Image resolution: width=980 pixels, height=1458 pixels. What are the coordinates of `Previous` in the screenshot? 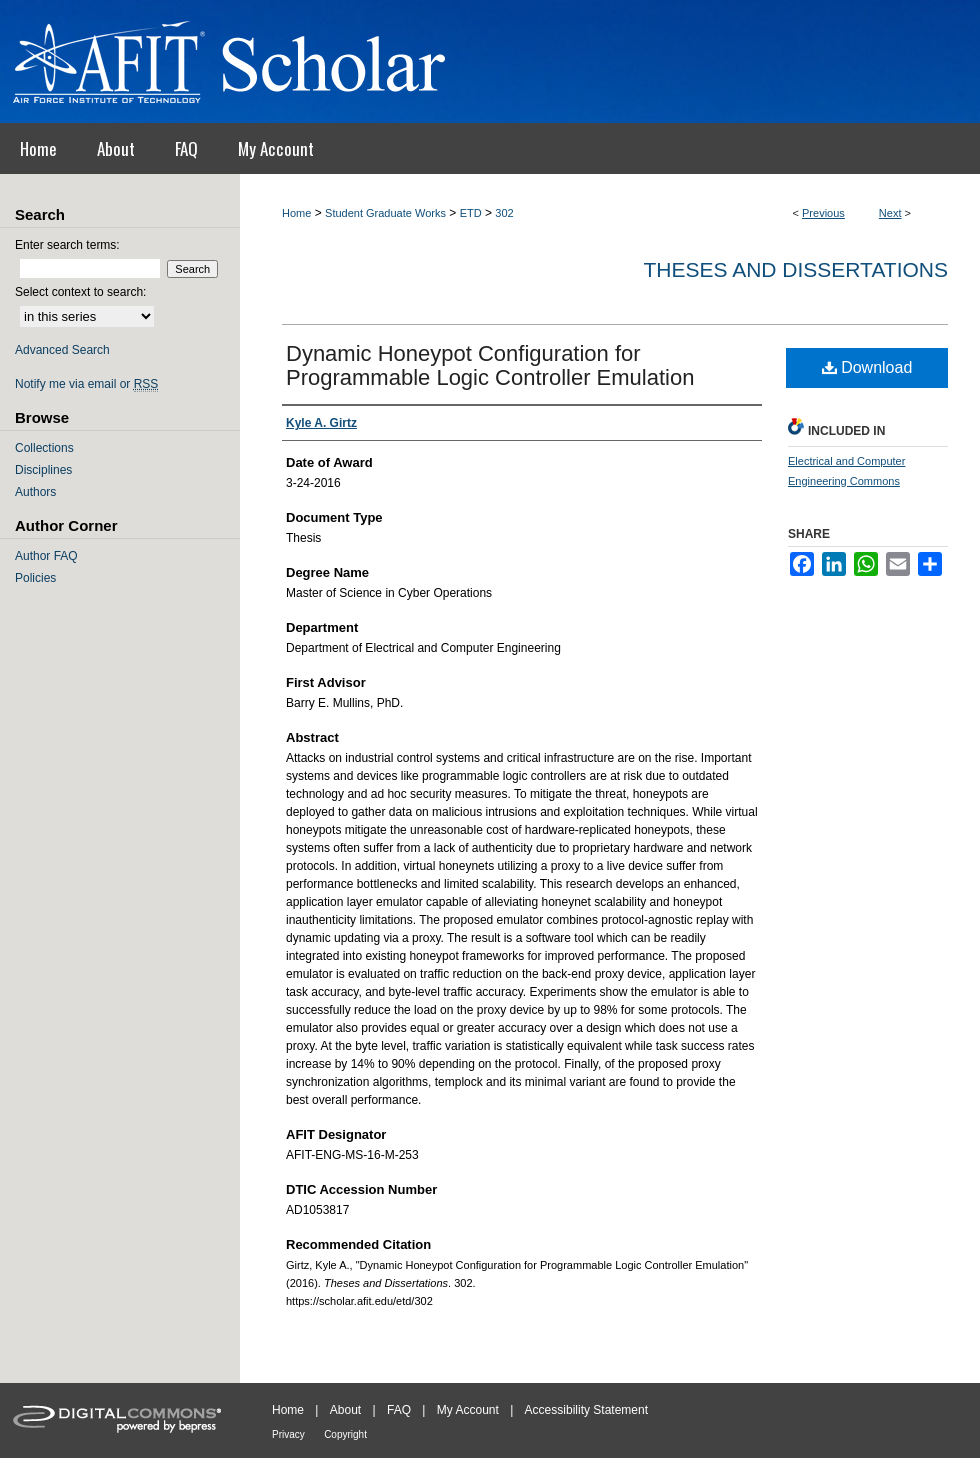 It's located at (823, 213).